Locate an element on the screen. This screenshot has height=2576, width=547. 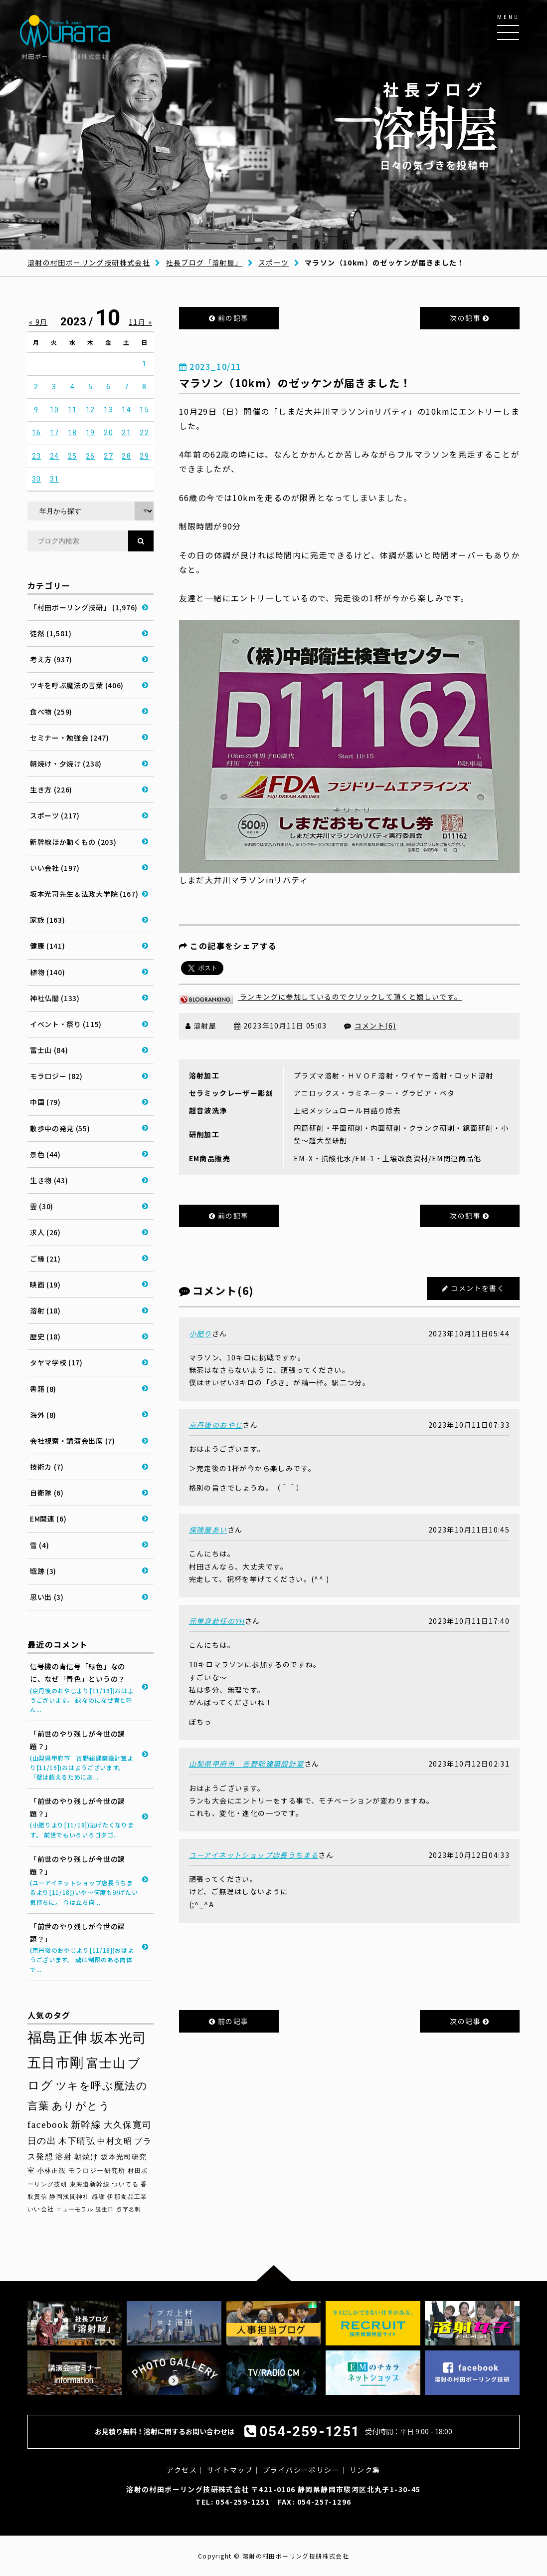
日の出 [日の出 (48個の項目)] is located at coordinates (41, 2141).